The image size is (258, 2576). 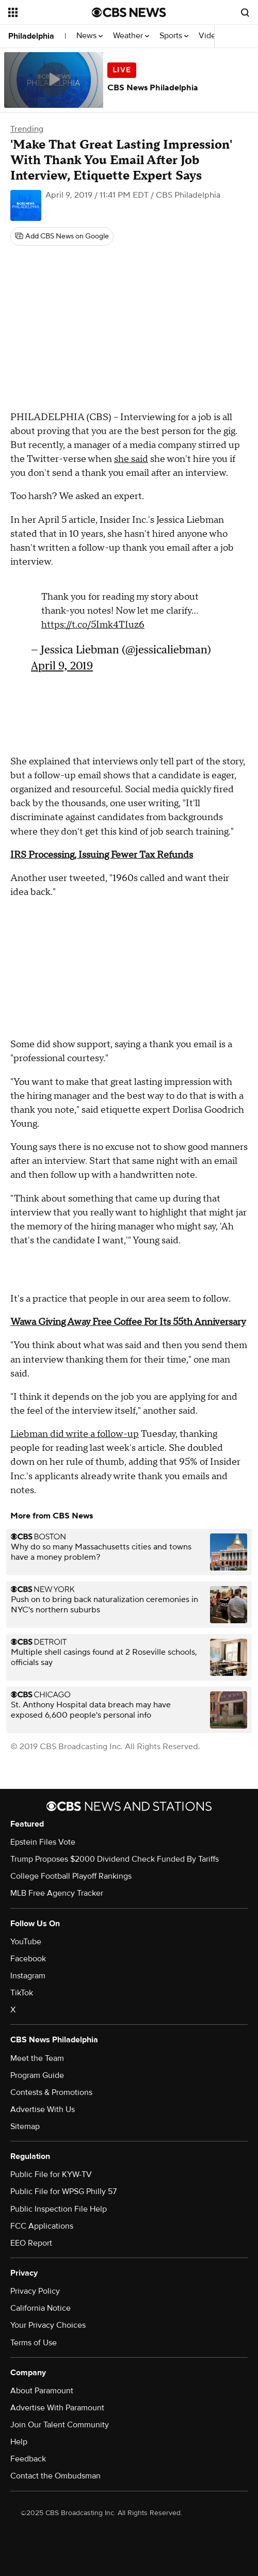 I want to click on Program Guide, so click(x=37, y=2075).